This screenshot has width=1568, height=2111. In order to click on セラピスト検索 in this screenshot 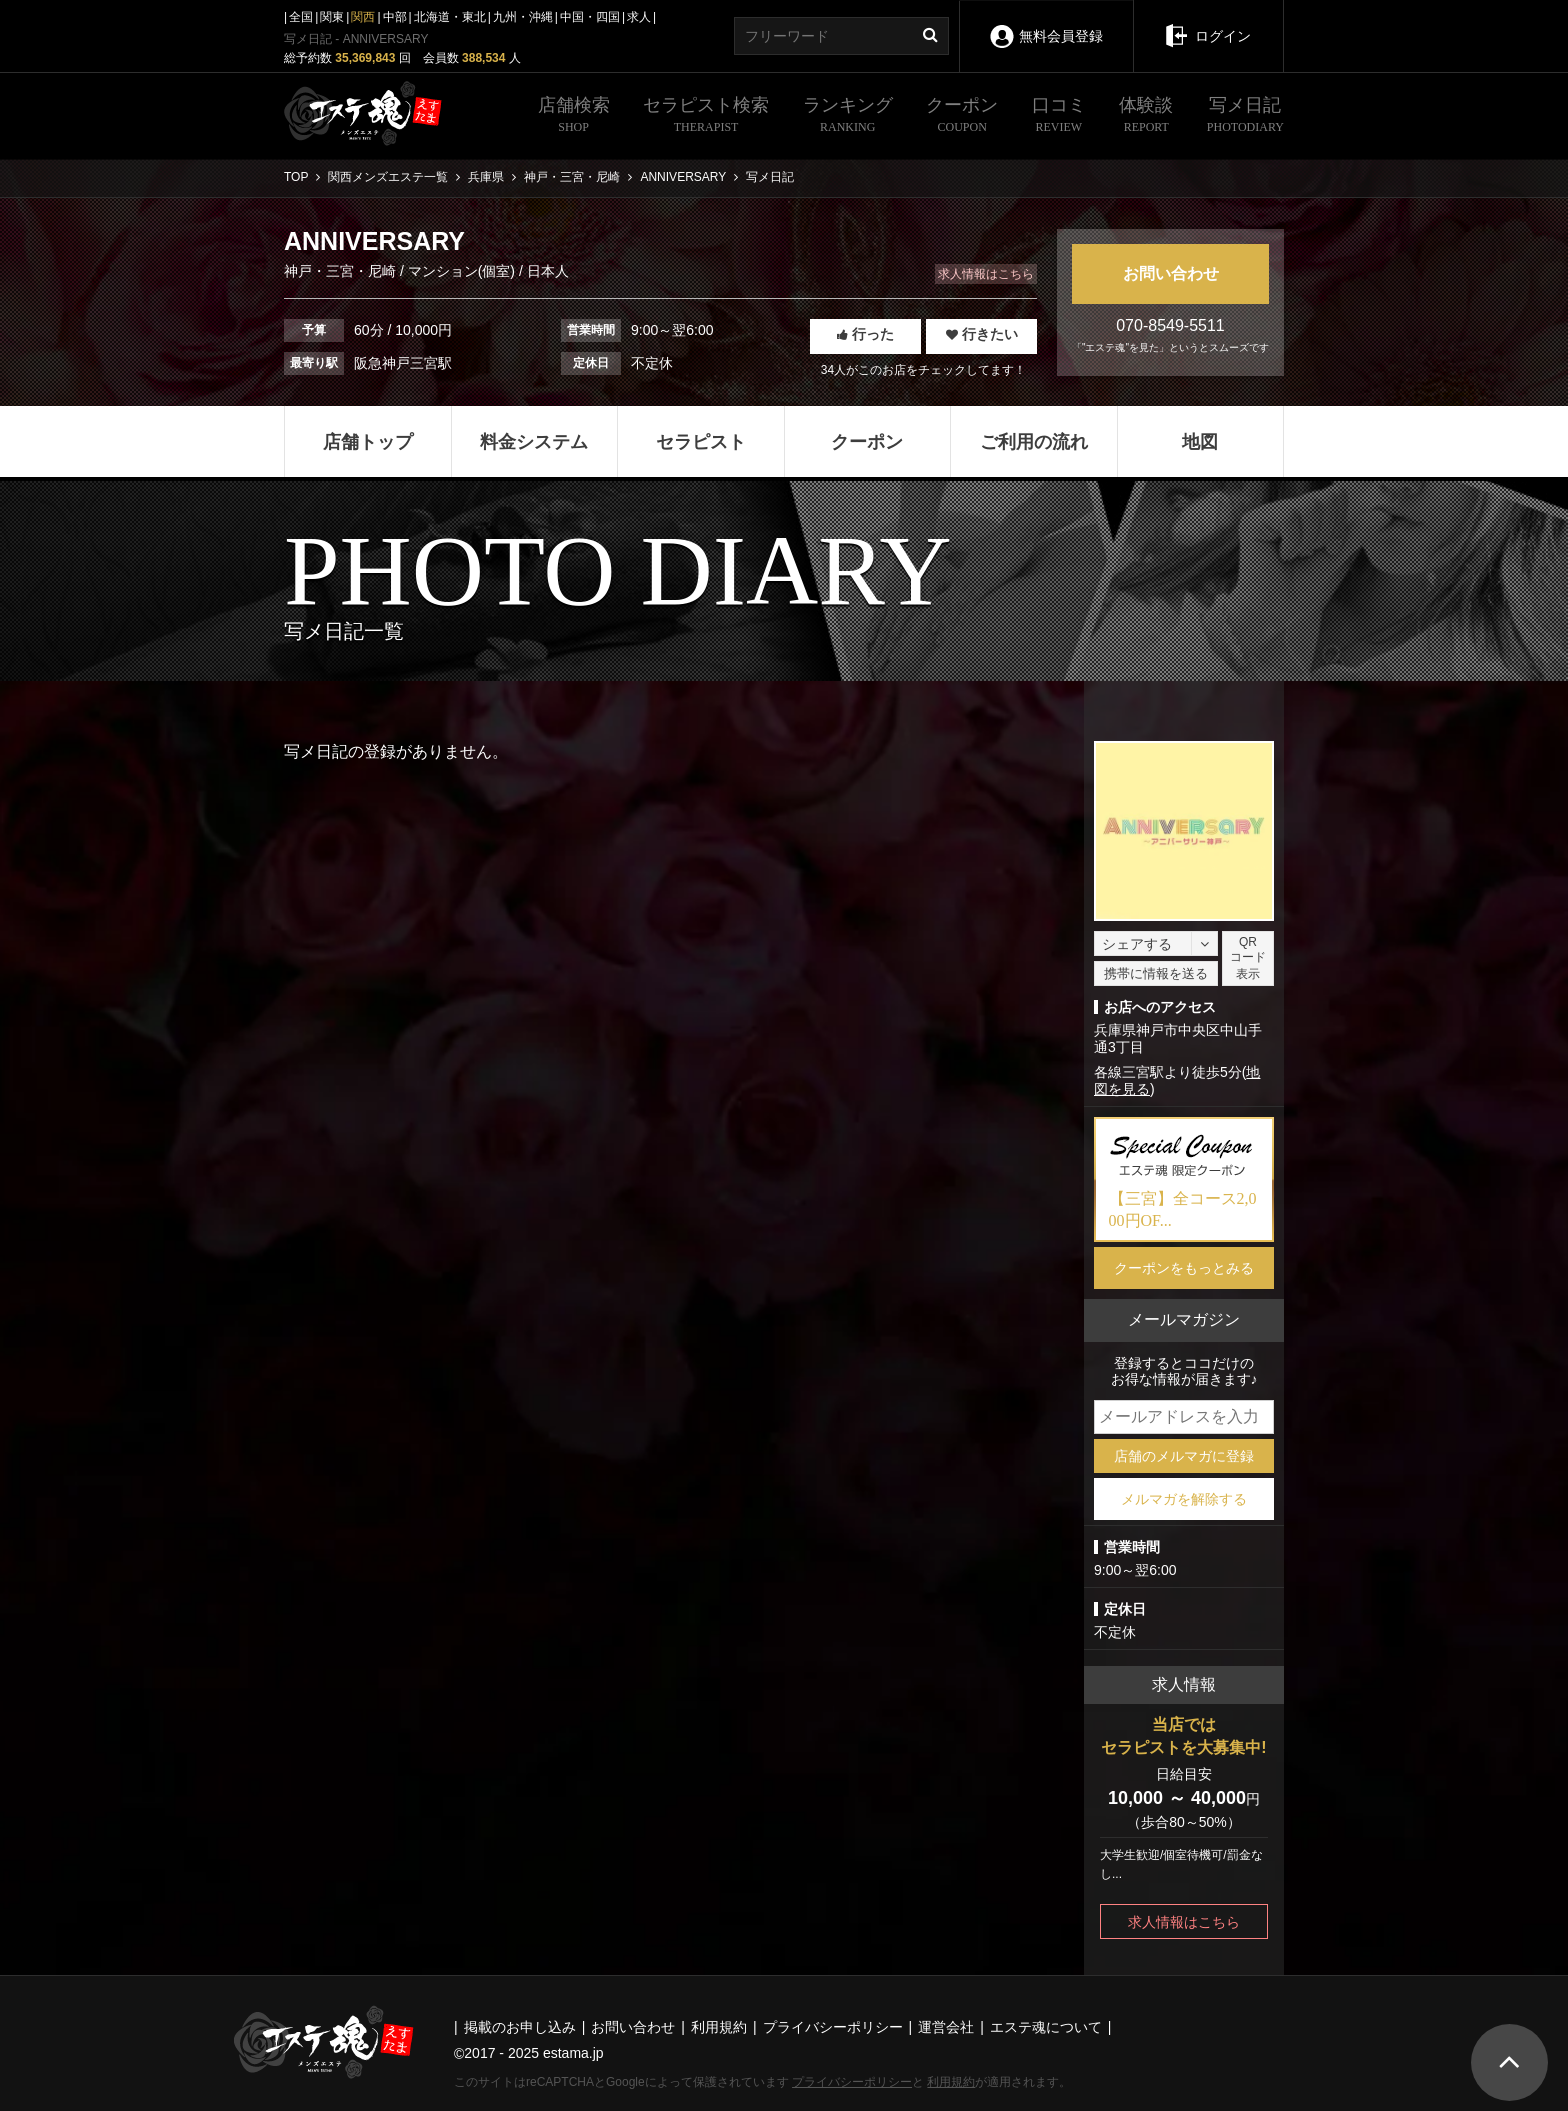, I will do `click(706, 117)`.